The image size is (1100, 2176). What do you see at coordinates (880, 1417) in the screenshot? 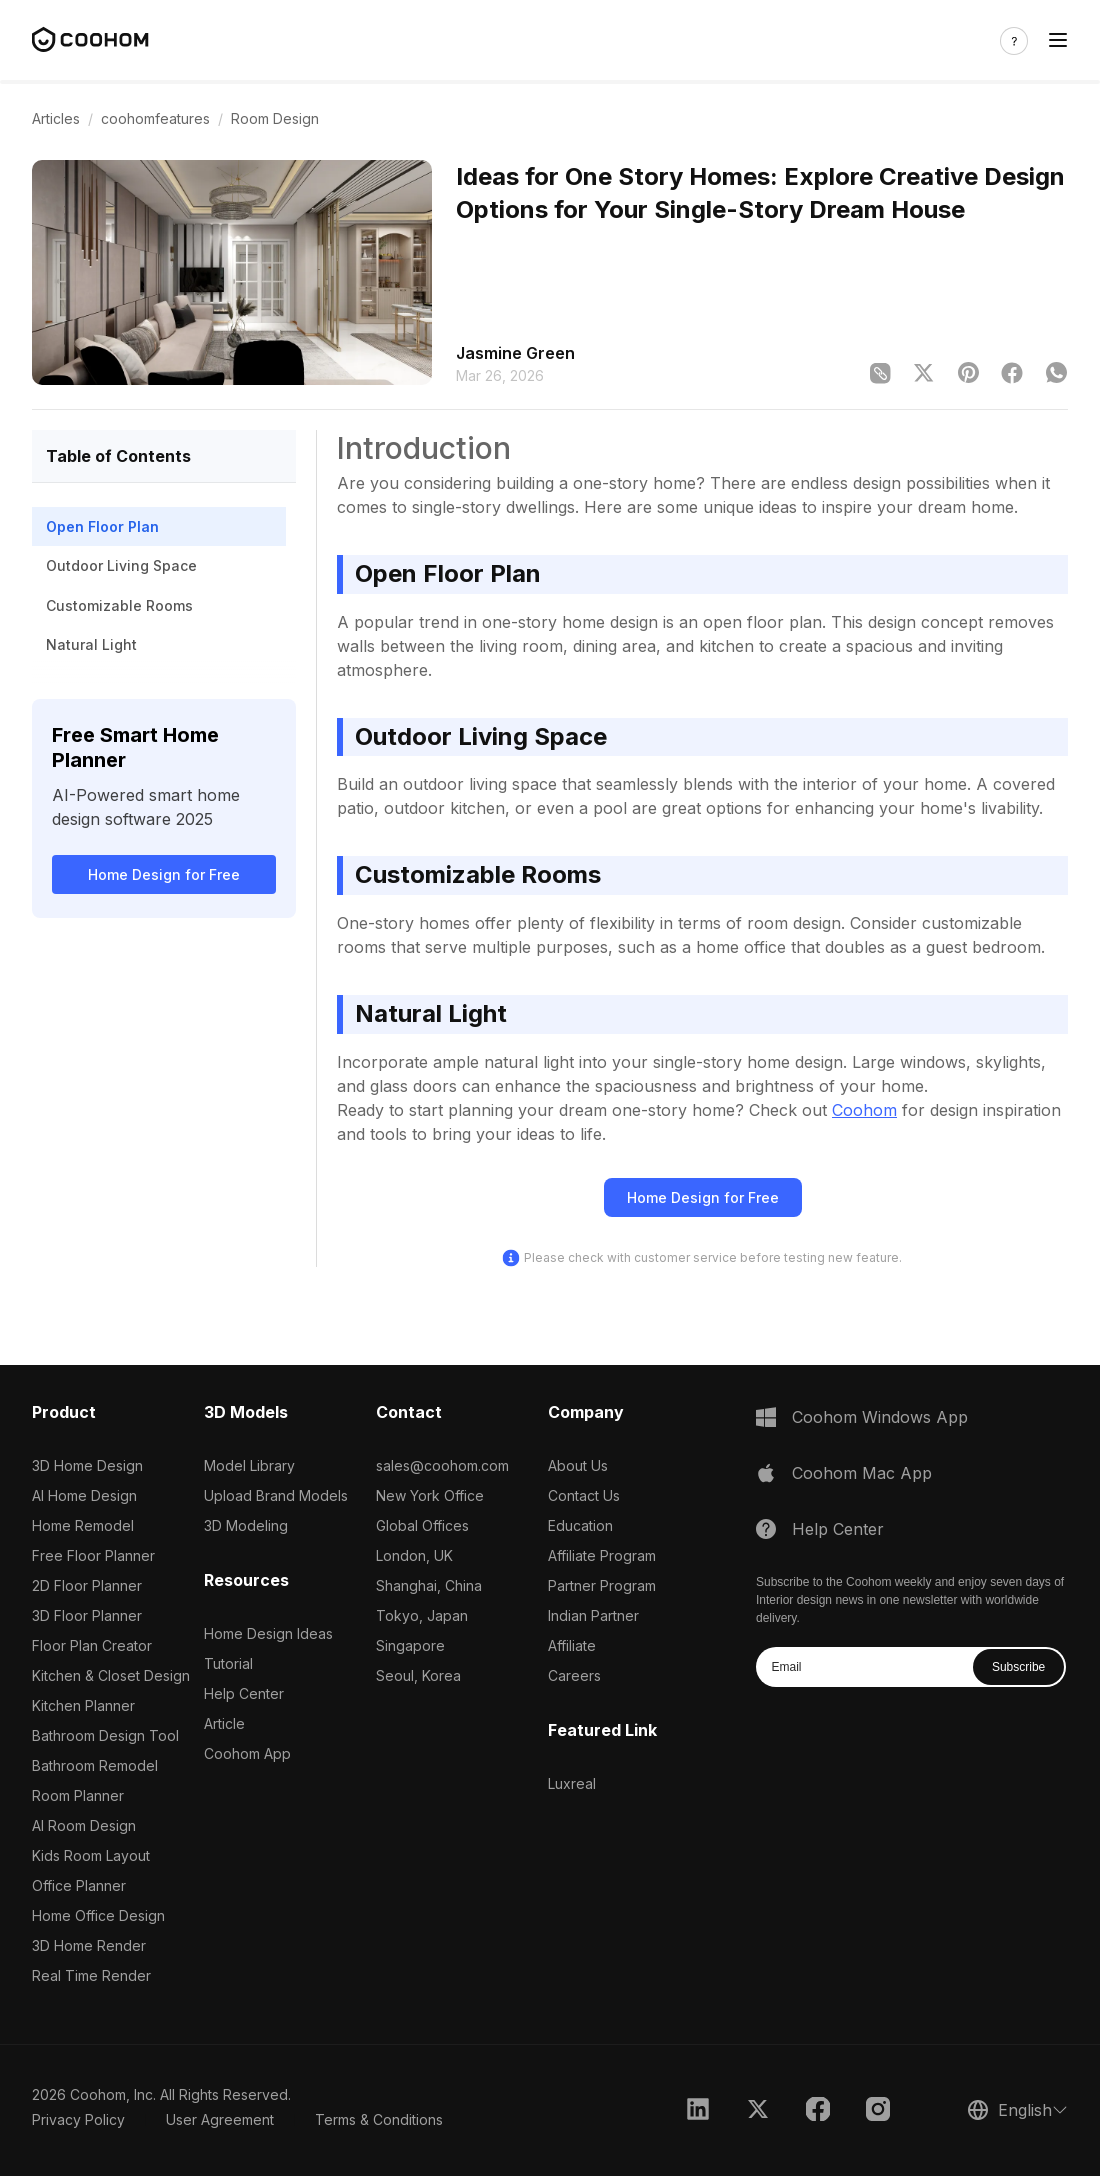
I see `Coohom Windows App` at bounding box center [880, 1417].